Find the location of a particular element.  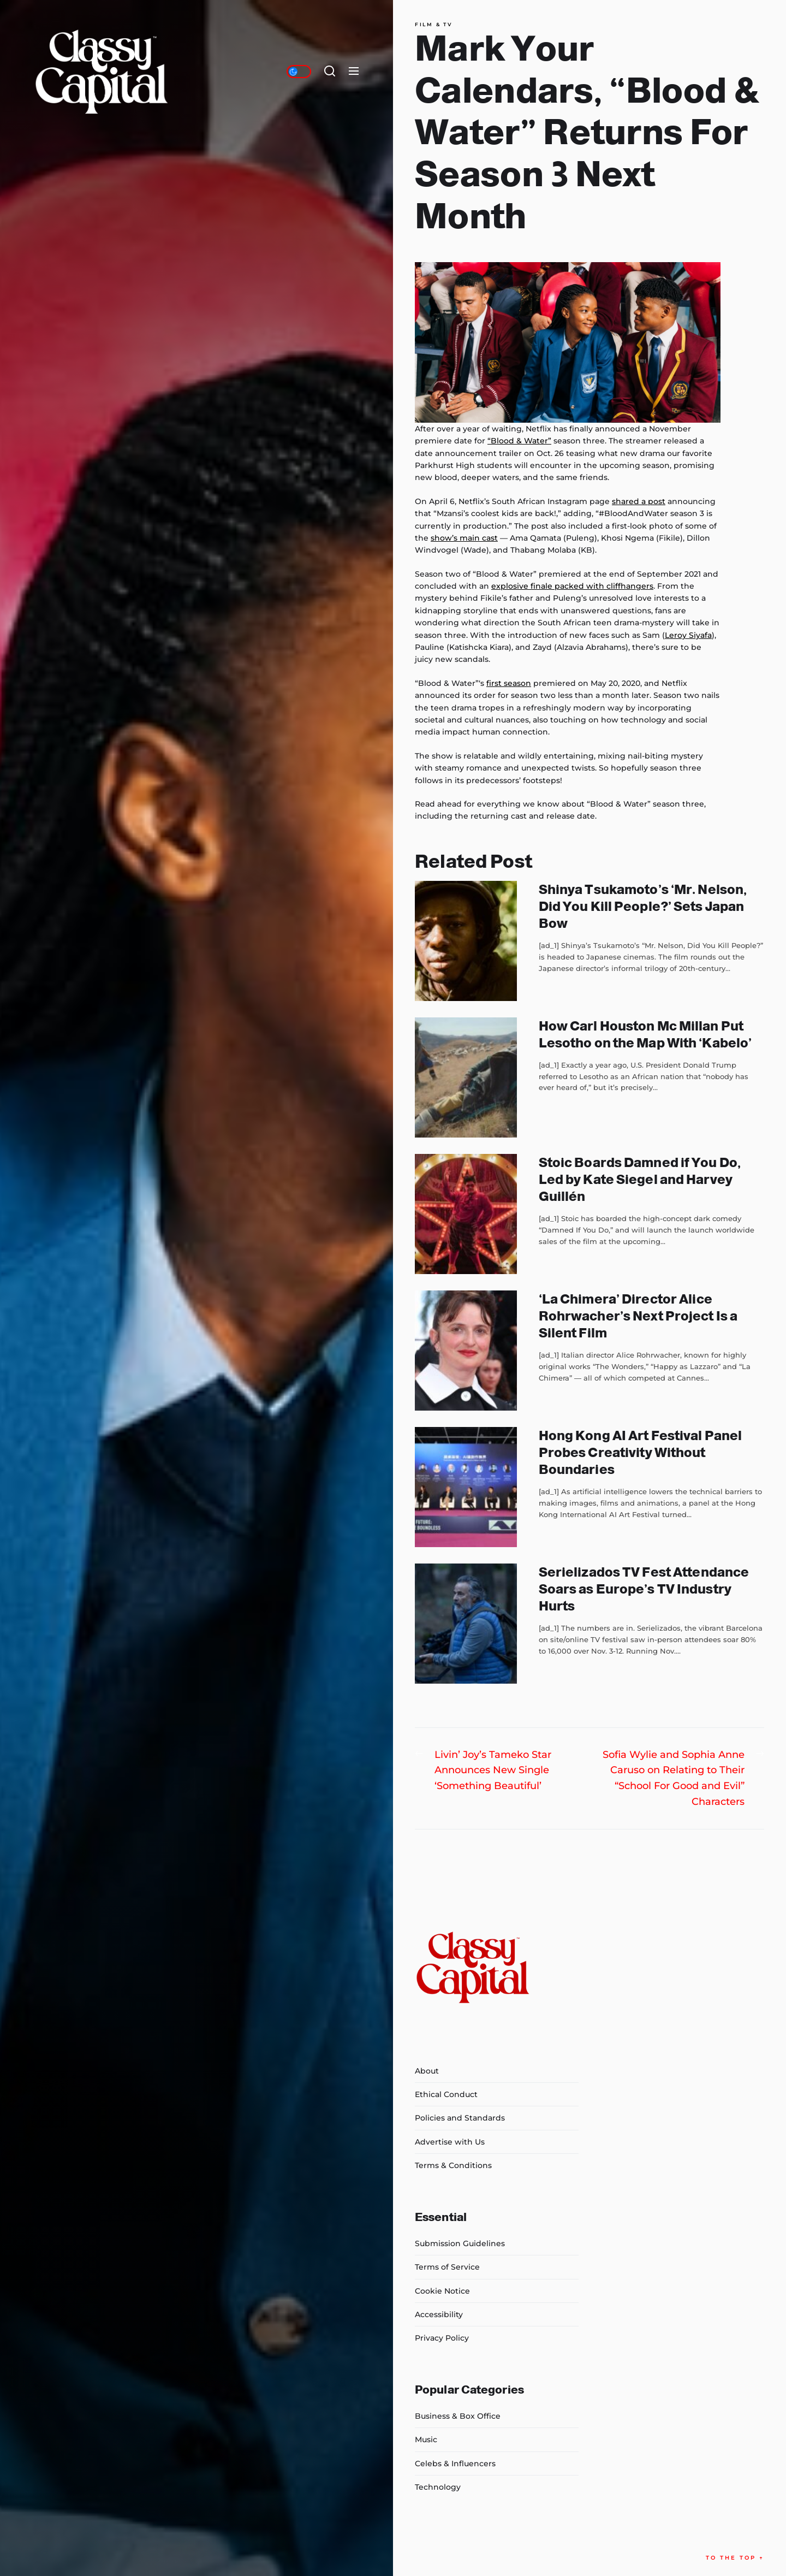

About is located at coordinates (427, 2071).